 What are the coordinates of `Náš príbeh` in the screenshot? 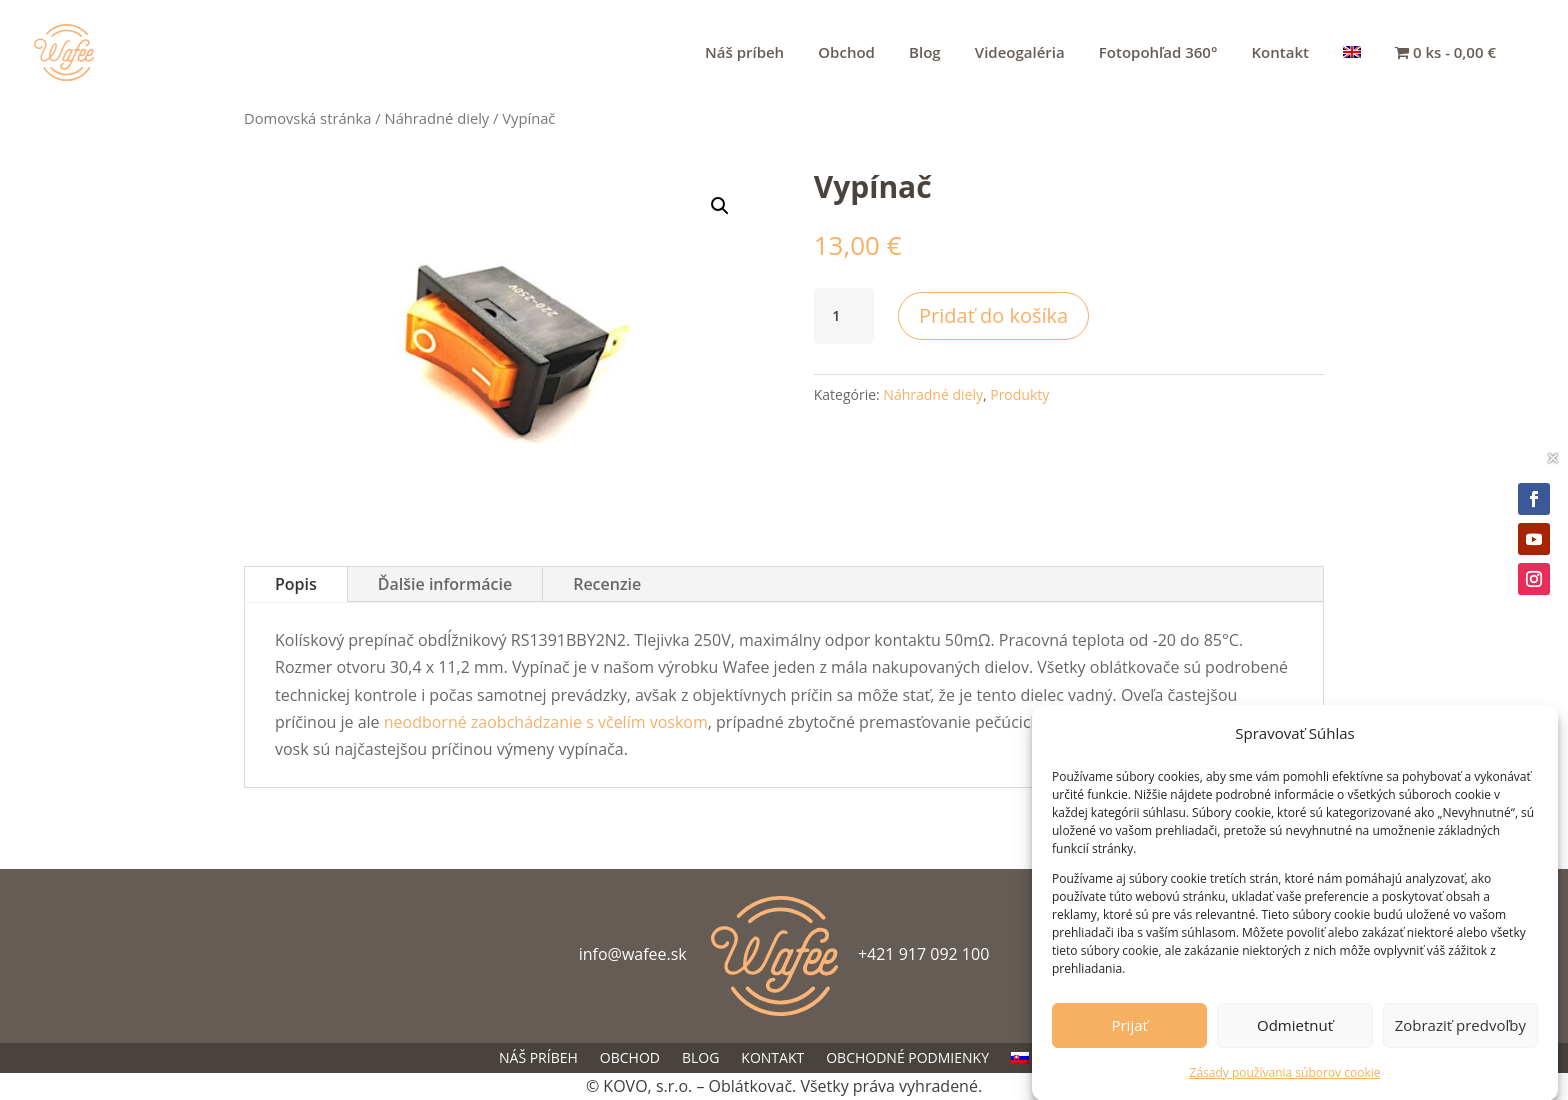 It's located at (744, 53).